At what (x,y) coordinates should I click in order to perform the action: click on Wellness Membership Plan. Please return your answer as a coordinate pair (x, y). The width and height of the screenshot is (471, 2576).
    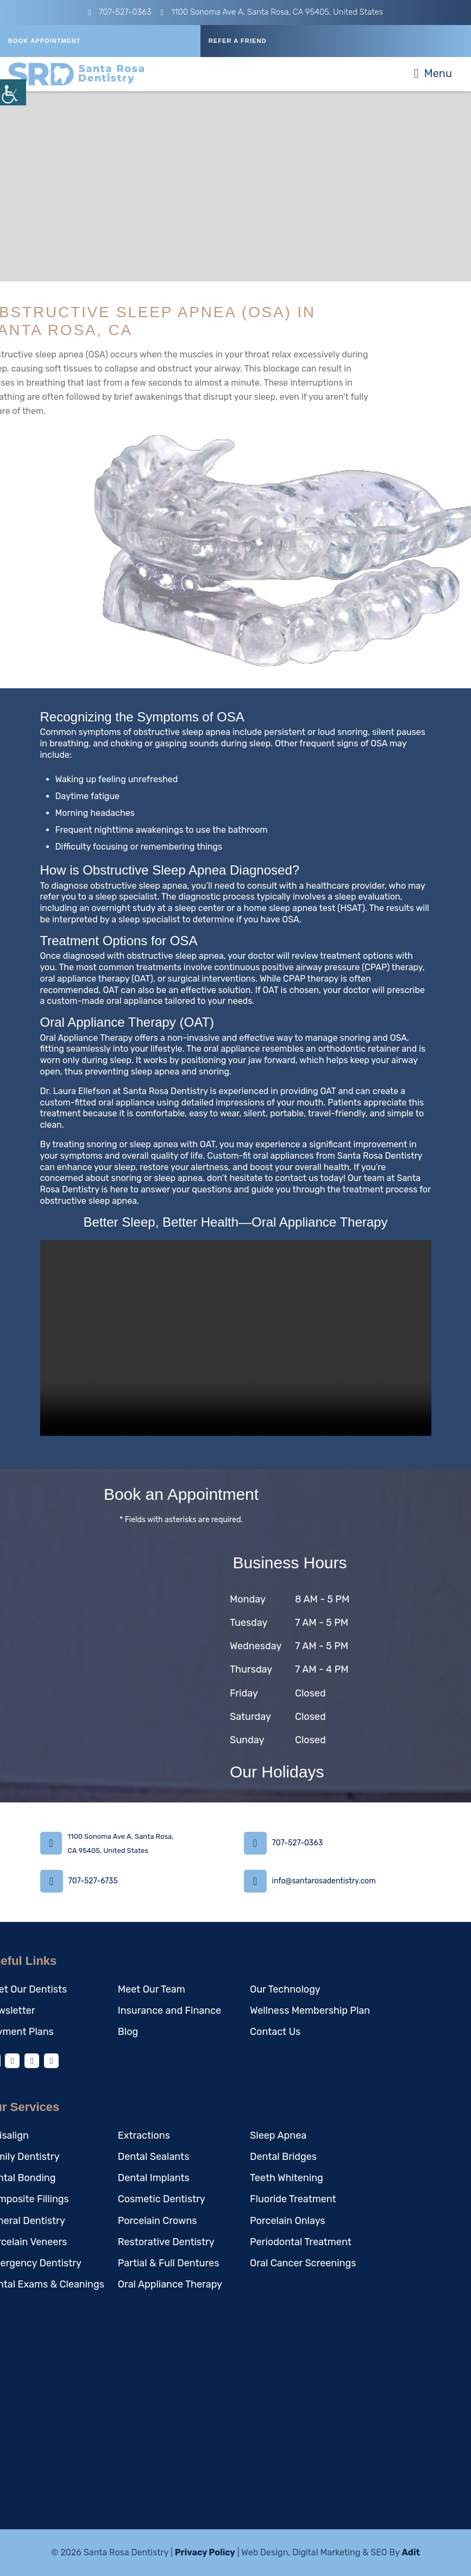
    Looking at the image, I should click on (310, 2010).